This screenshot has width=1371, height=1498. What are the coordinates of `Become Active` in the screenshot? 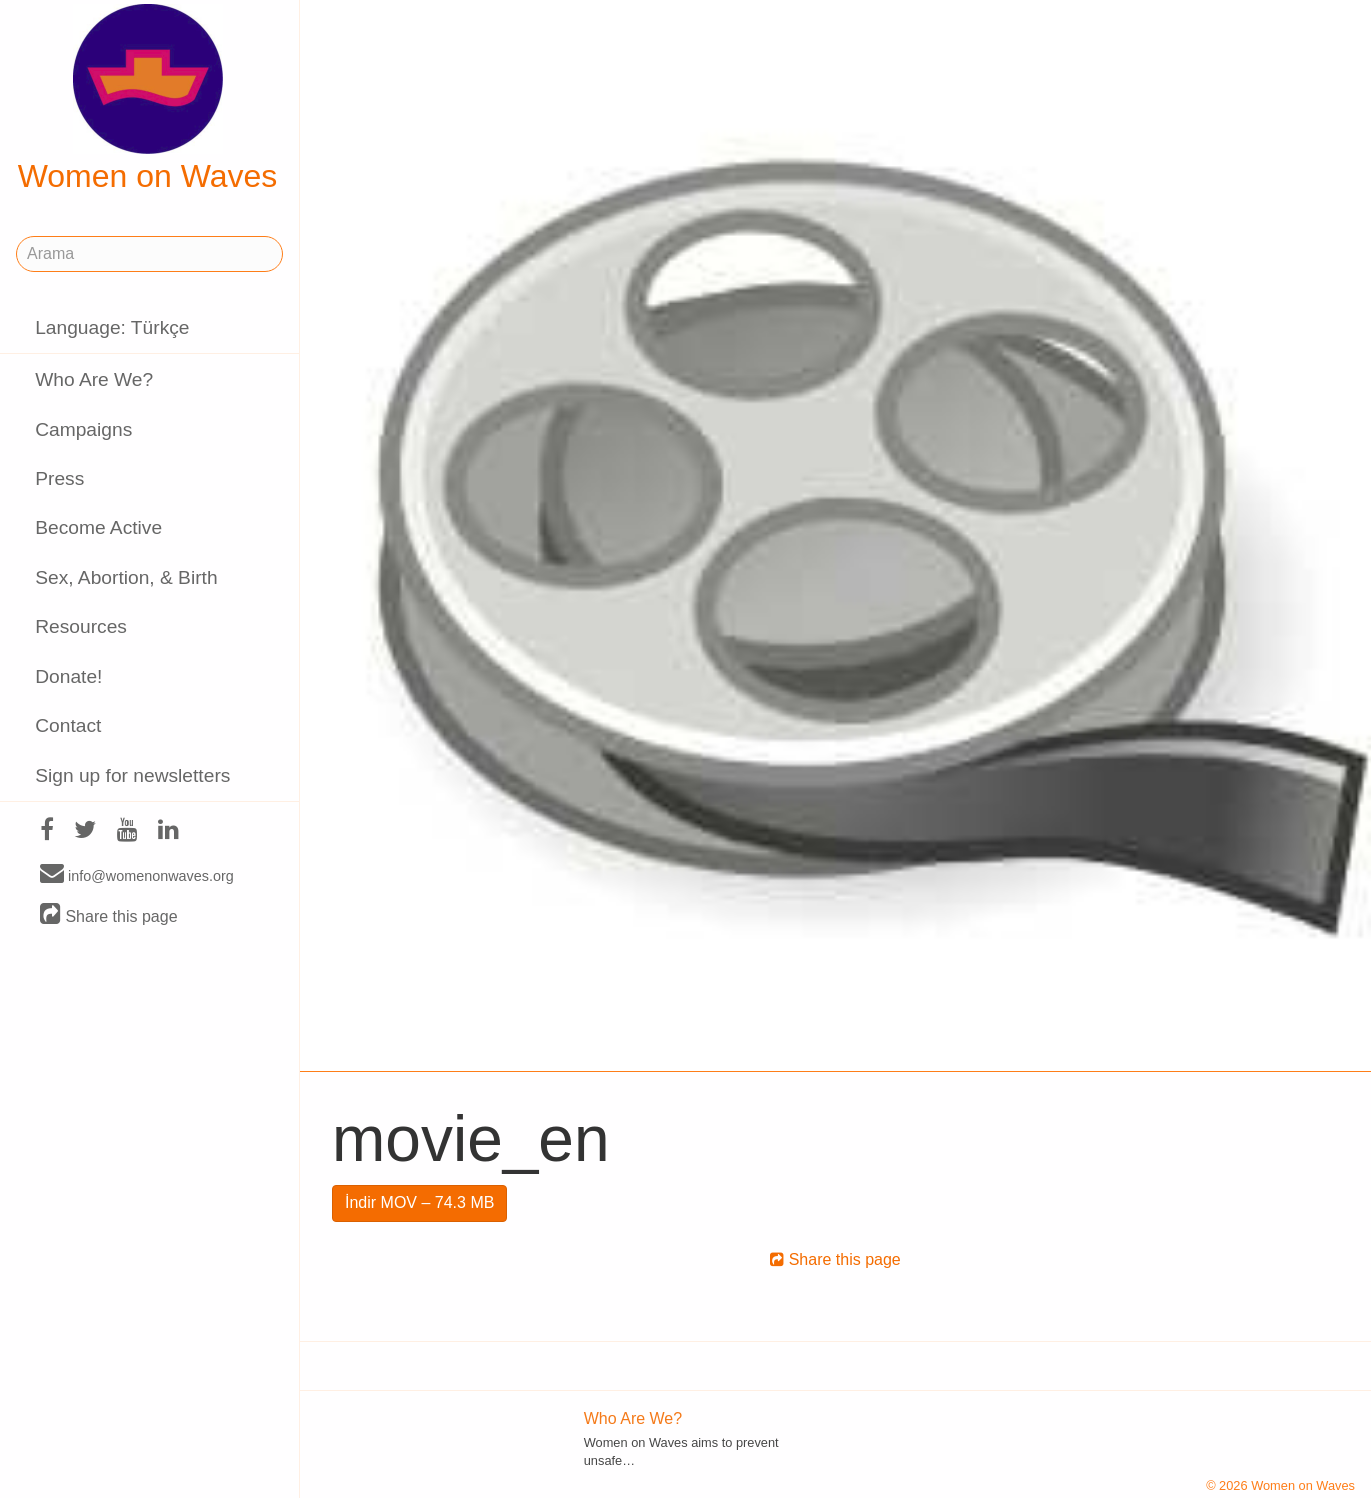 It's located at (98, 527).